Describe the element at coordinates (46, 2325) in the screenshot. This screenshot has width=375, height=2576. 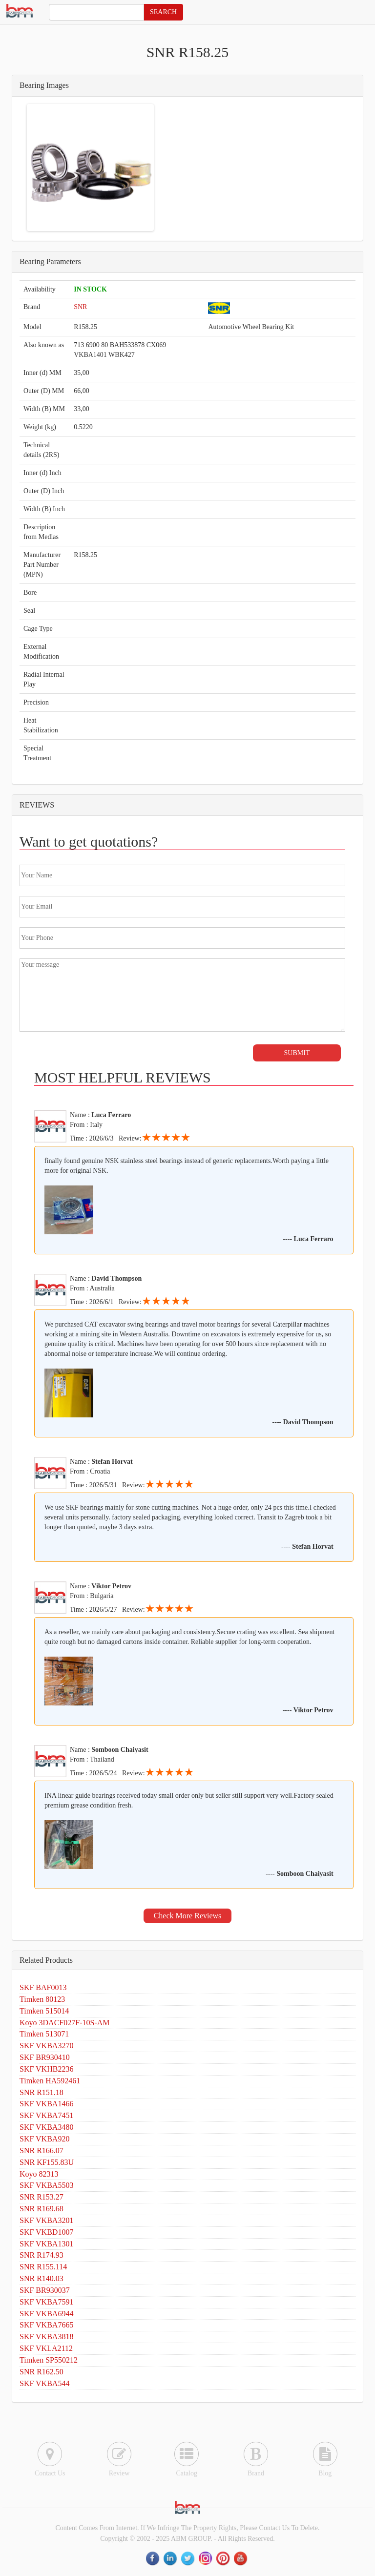
I see `SKF VKBA7665` at that location.